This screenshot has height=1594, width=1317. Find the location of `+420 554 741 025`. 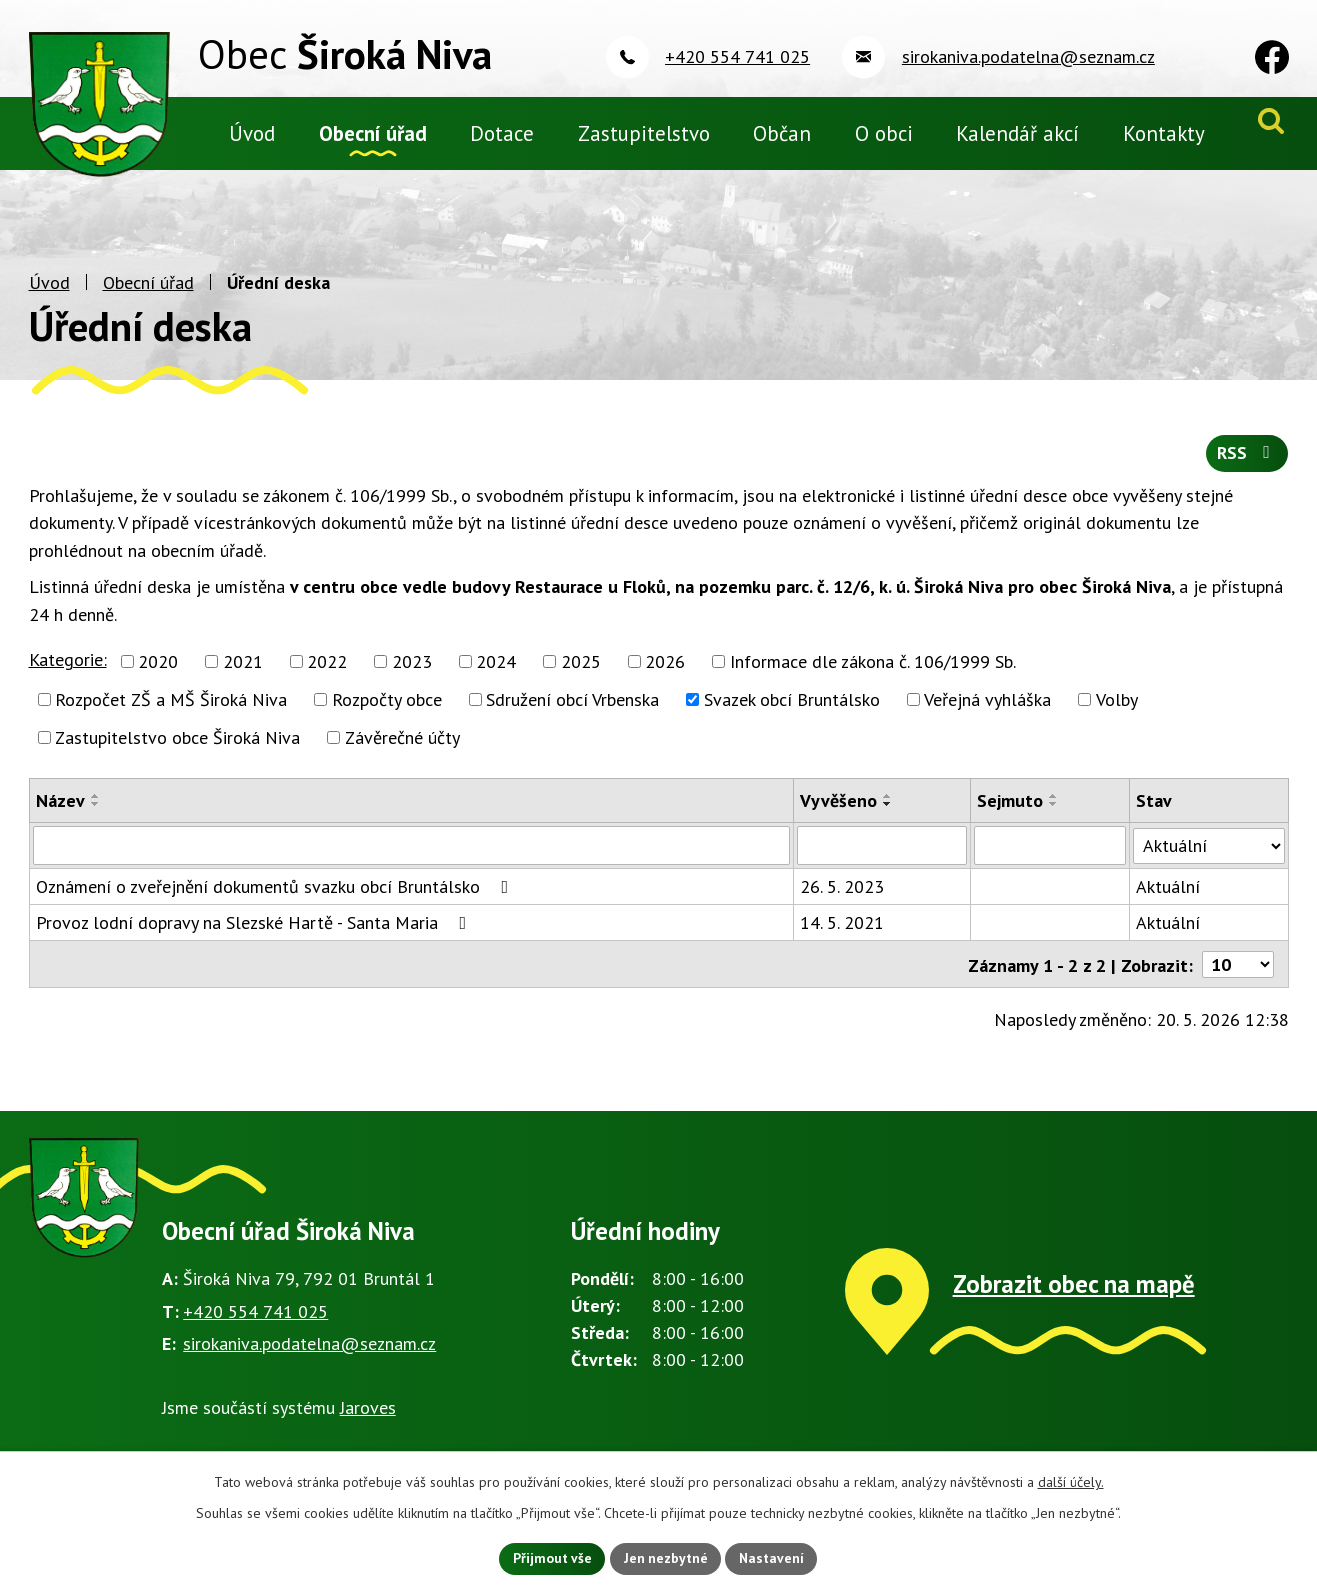

+420 554 741 025 is located at coordinates (255, 1321).